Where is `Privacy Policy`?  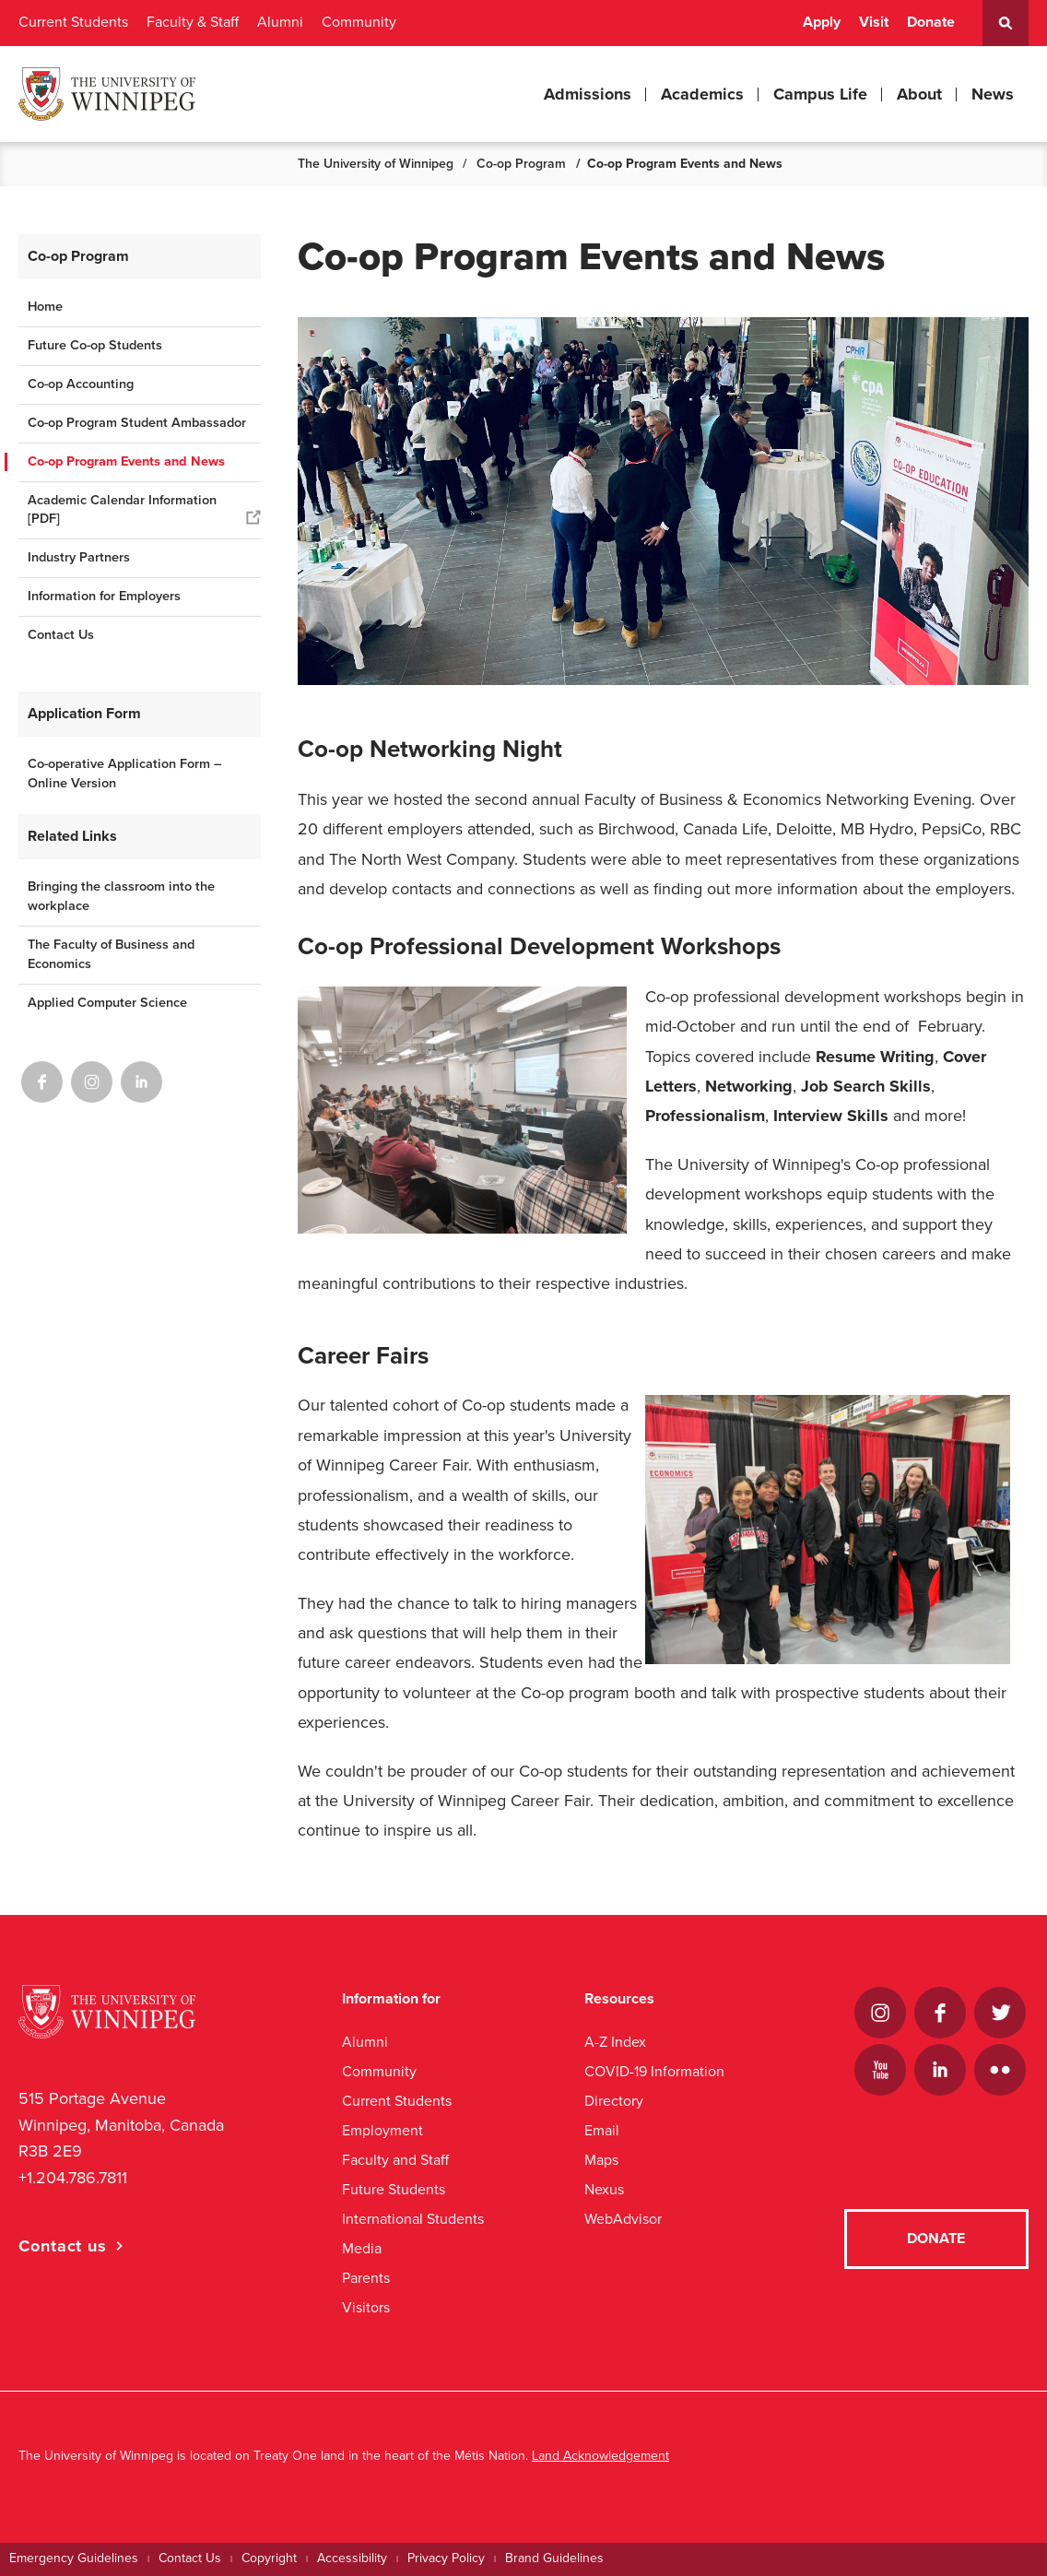 Privacy Policy is located at coordinates (446, 2558).